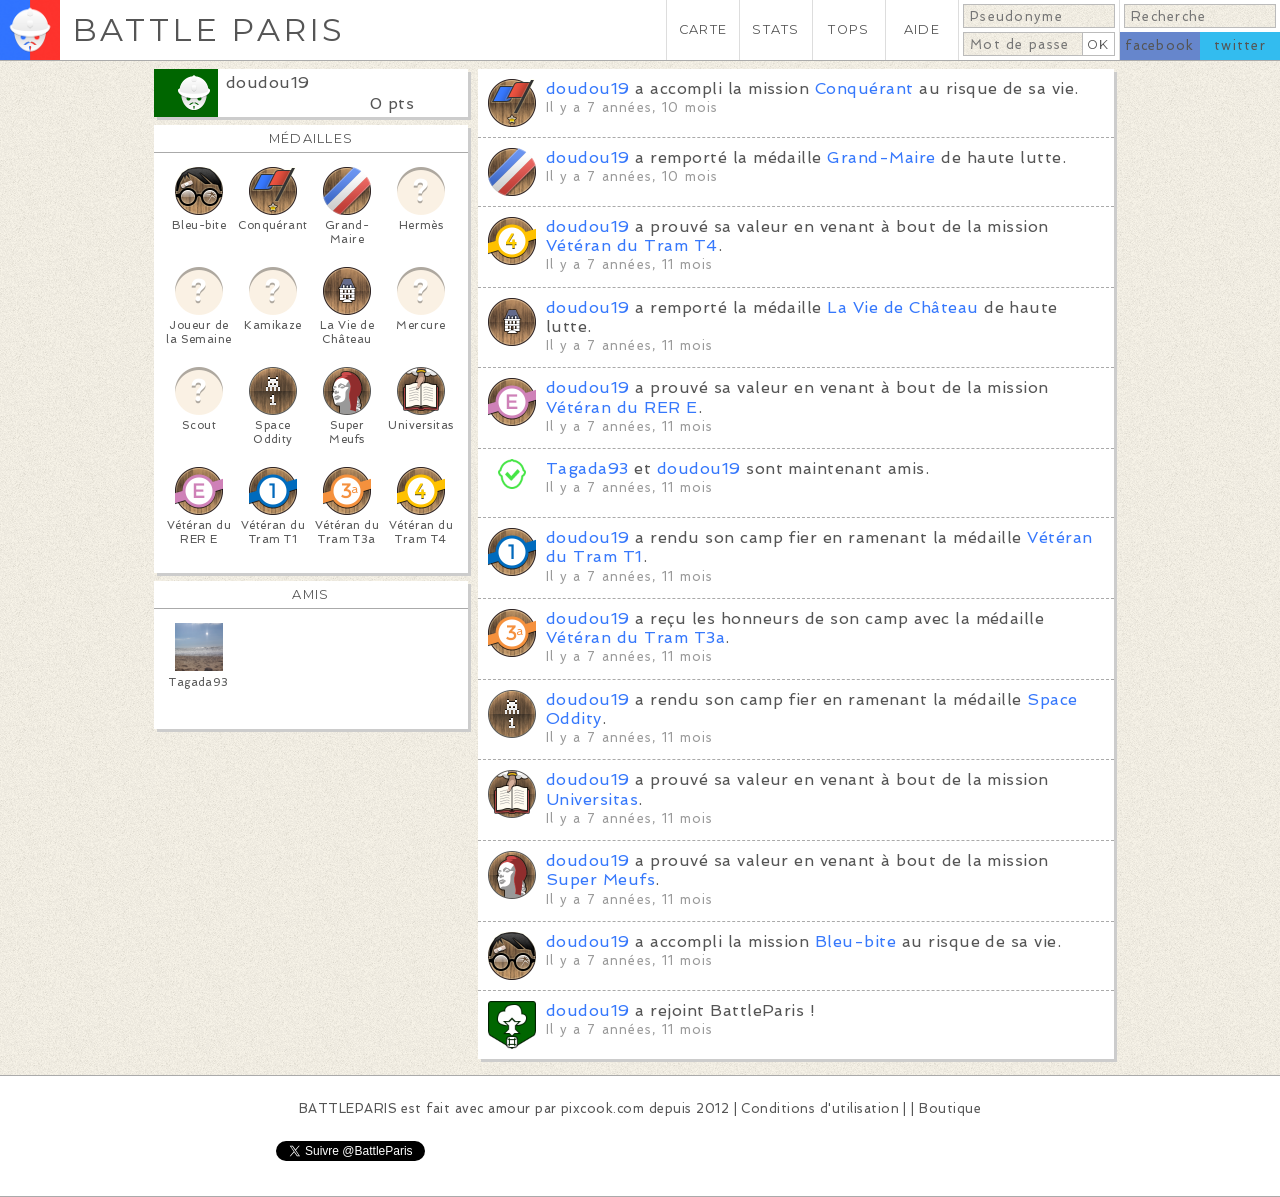 This screenshot has width=1280, height=1197. Describe the element at coordinates (600, 879) in the screenshot. I see `Super Meufs` at that location.